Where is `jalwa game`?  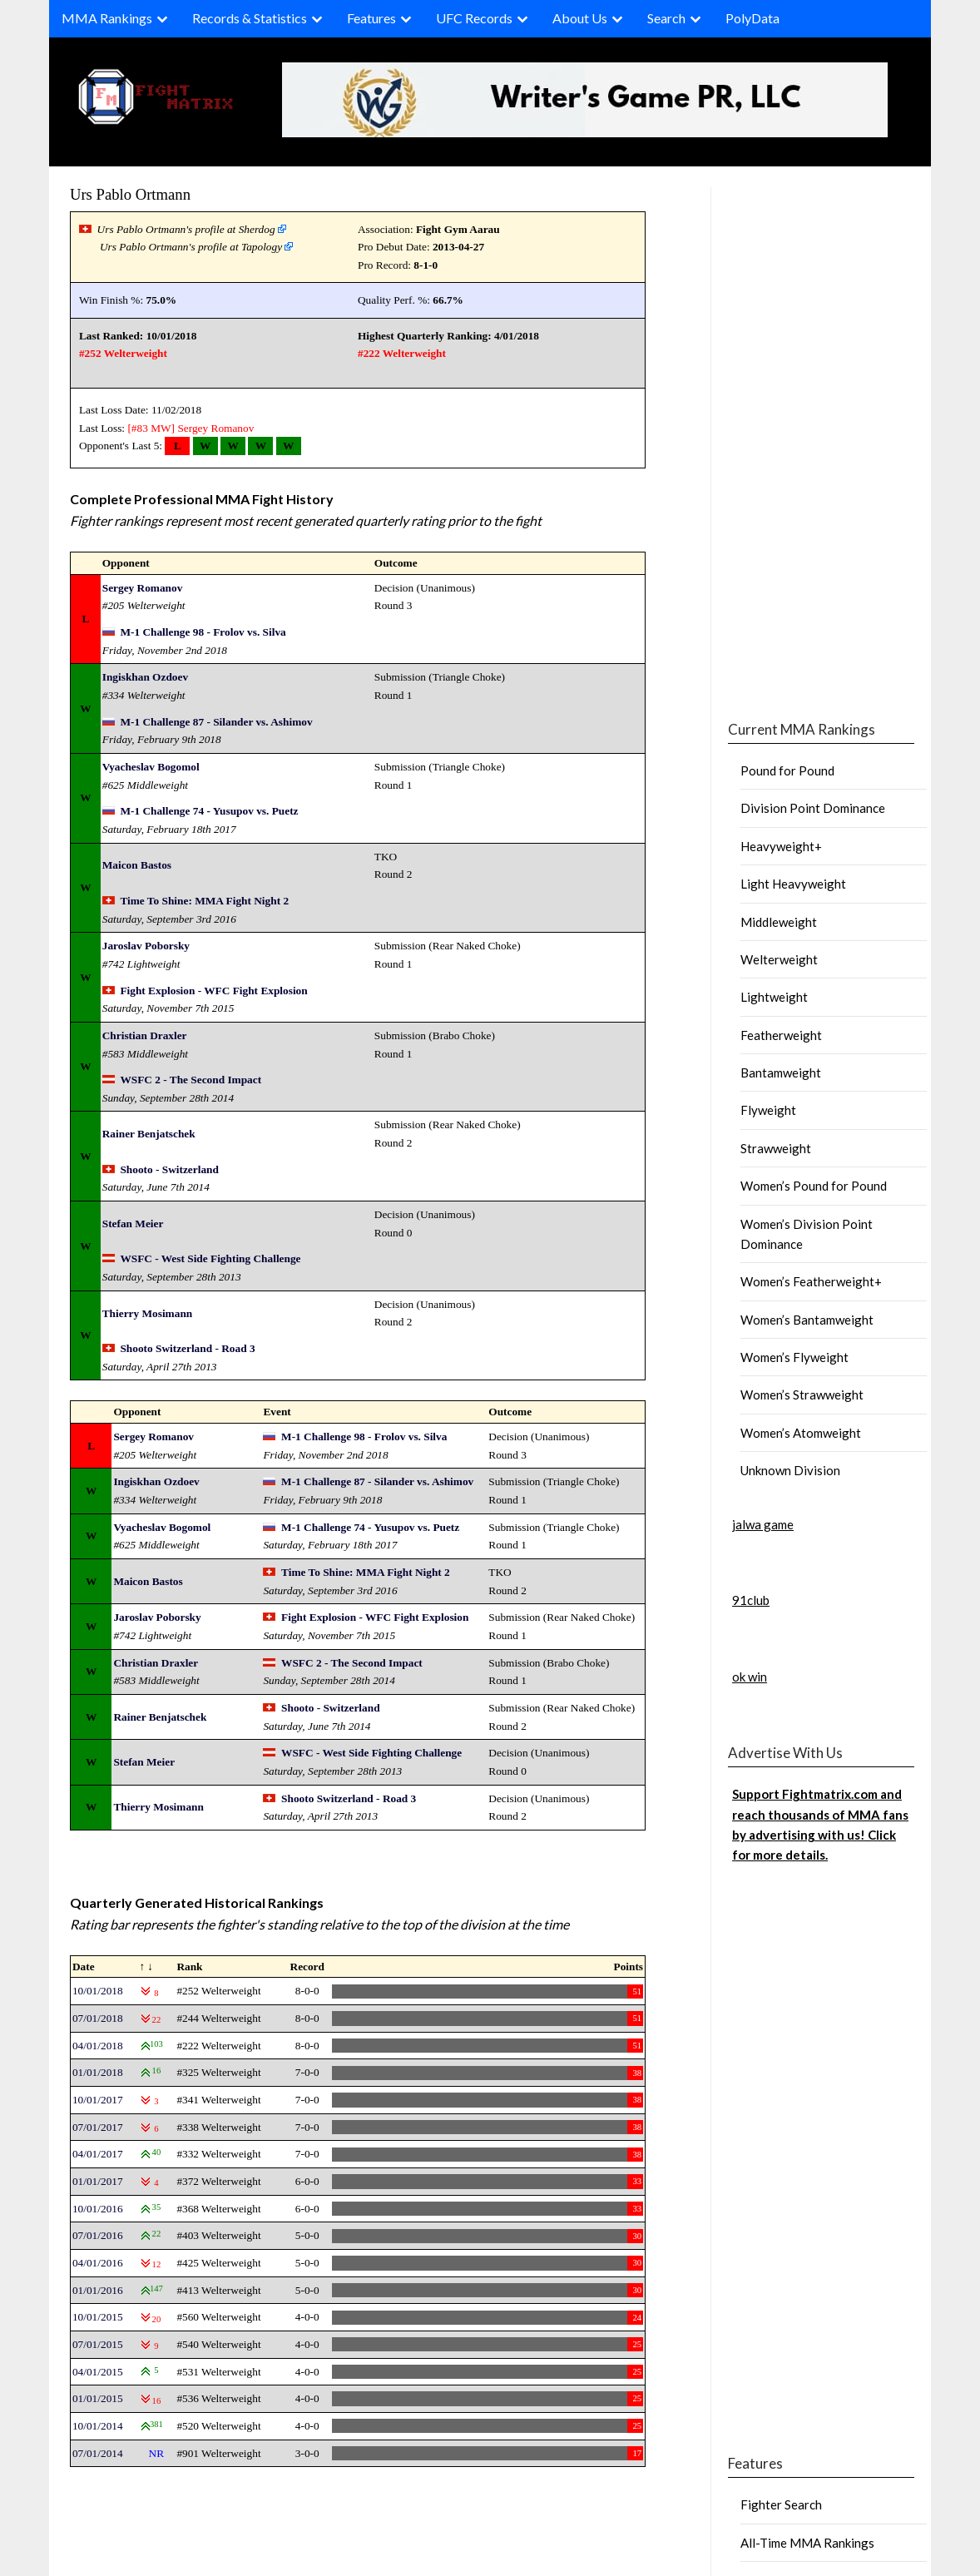
jalwa game is located at coordinates (763, 1524).